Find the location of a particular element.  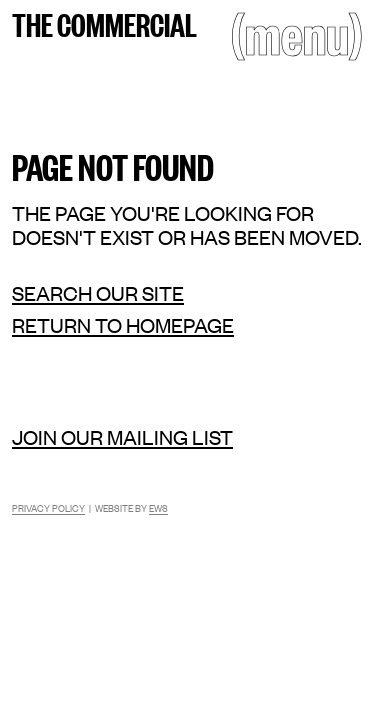

EWS is located at coordinates (158, 507).